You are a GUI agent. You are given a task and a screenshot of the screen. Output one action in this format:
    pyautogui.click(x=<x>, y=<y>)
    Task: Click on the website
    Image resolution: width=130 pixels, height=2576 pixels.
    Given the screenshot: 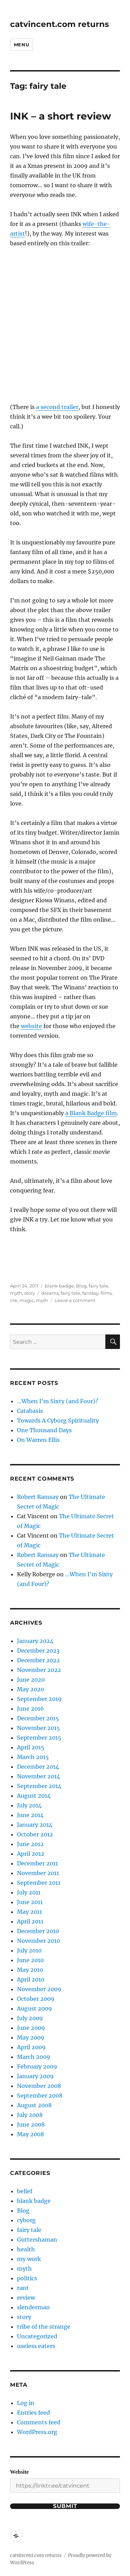 What is the action you would take?
    pyautogui.click(x=31, y=1026)
    